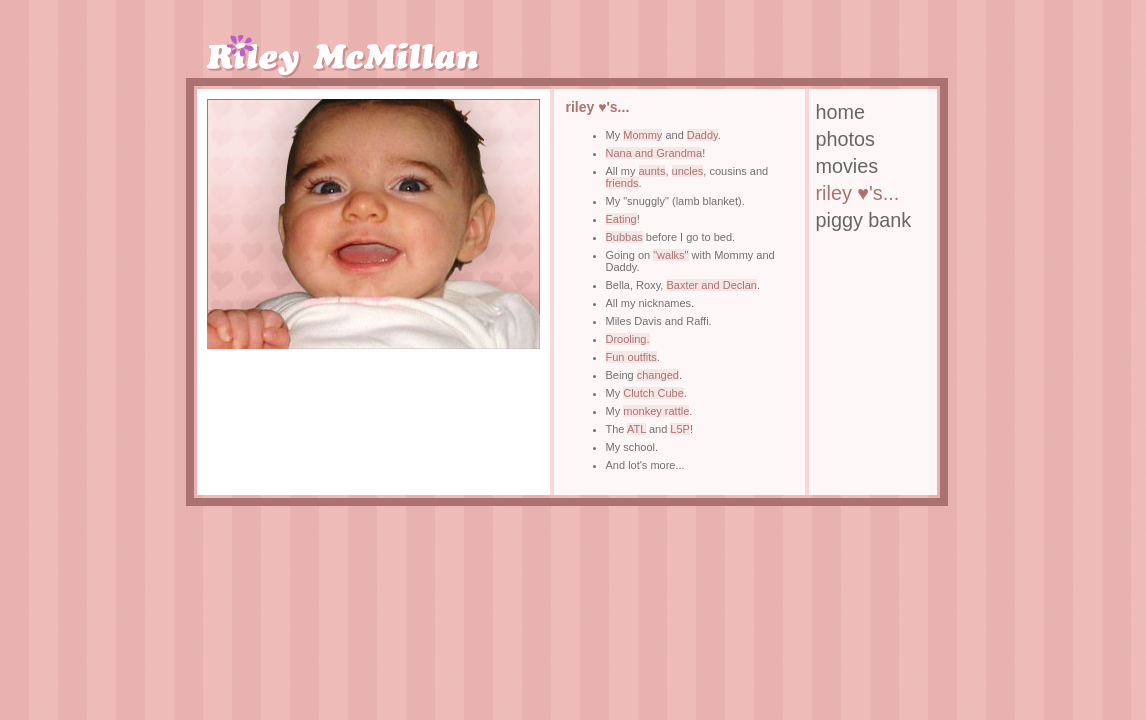 The width and height of the screenshot is (1146, 720). Describe the element at coordinates (624, 237) in the screenshot. I see `Bubbas` at that location.